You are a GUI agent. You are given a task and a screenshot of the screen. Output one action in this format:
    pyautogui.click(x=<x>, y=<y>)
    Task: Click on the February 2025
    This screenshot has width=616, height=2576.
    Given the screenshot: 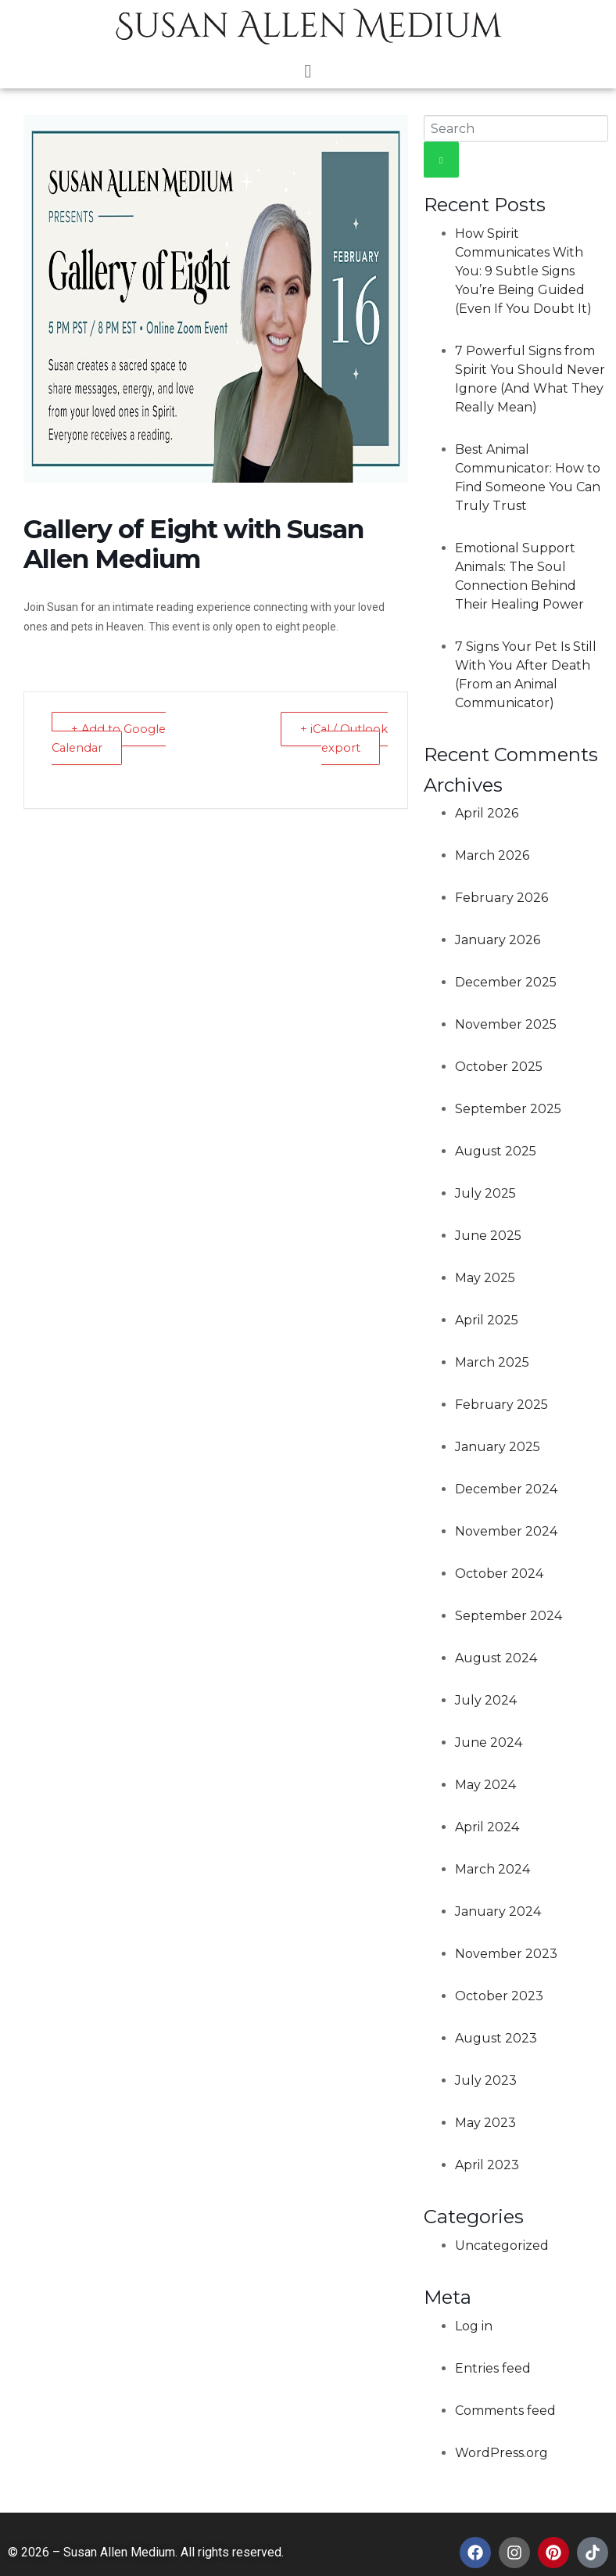 What is the action you would take?
    pyautogui.click(x=501, y=1404)
    